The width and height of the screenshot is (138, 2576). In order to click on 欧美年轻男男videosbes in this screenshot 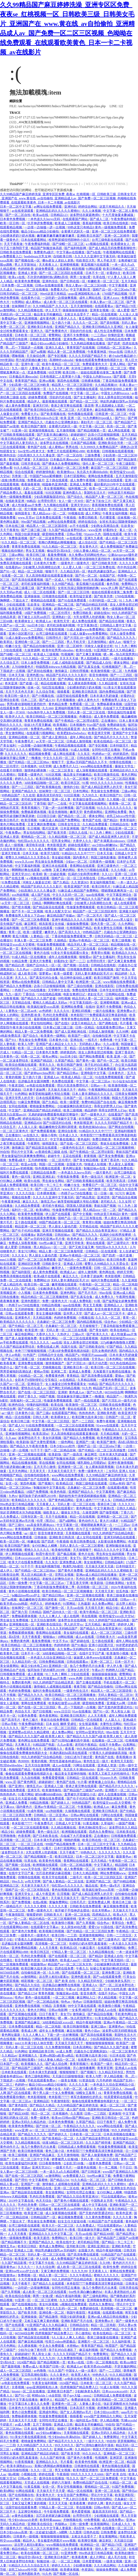, I will do `click(58, 650)`.